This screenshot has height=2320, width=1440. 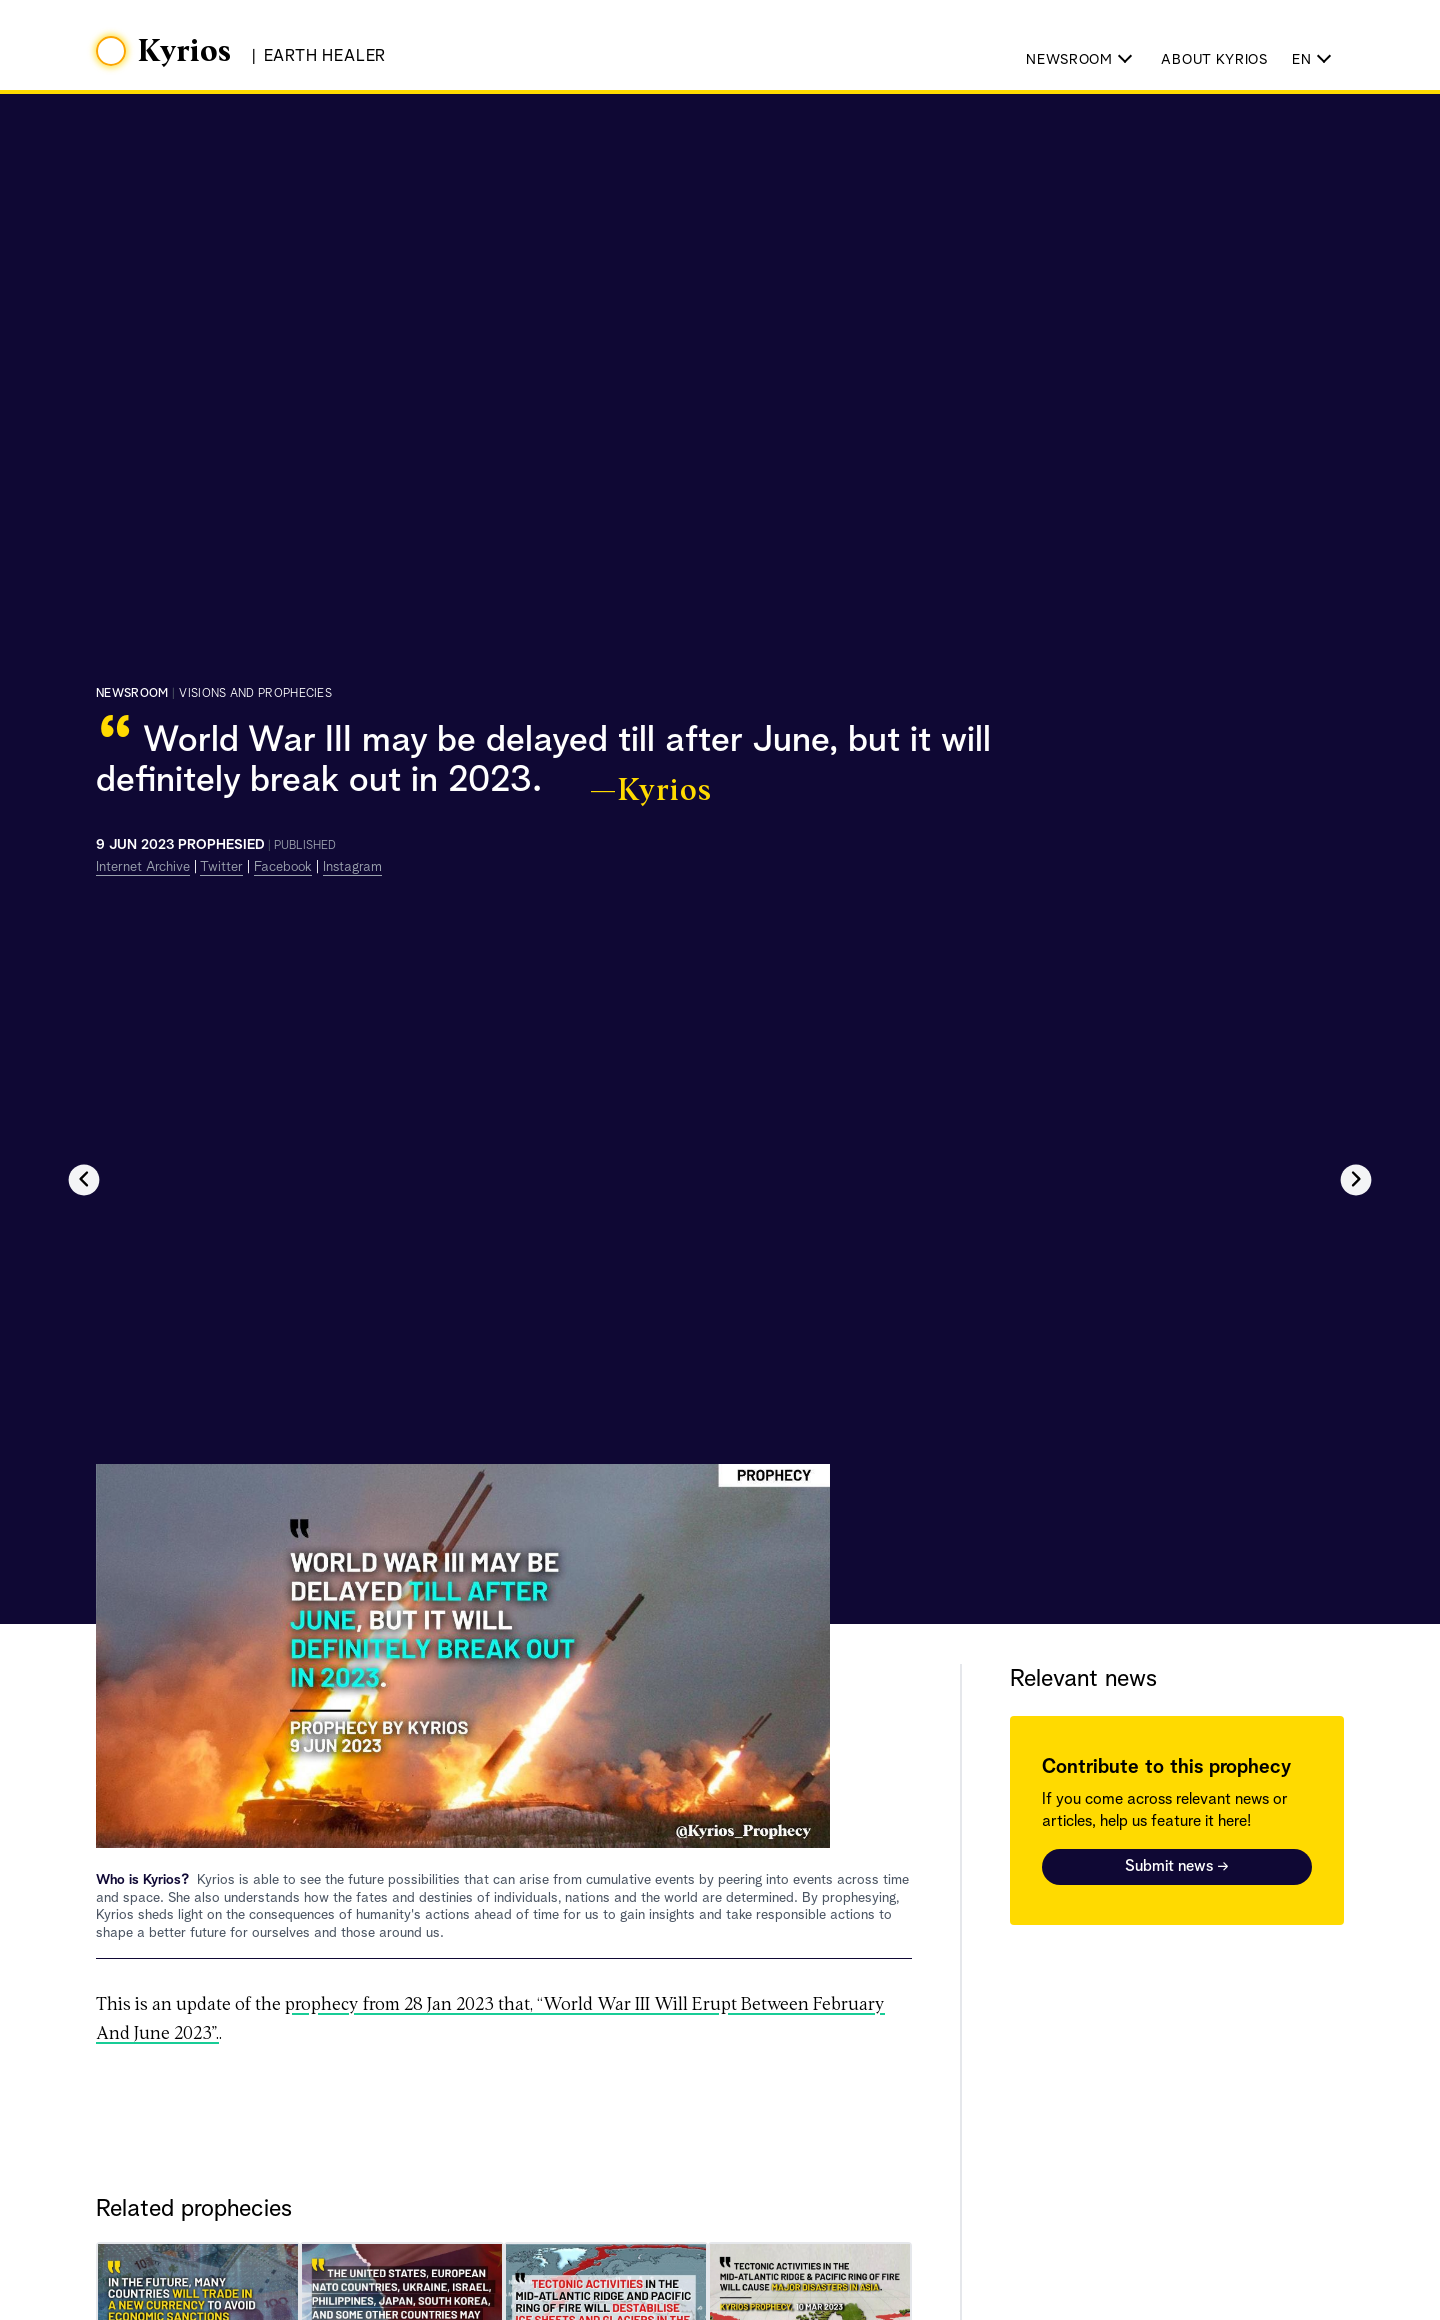 I want to click on Newsroom, so click(x=132, y=694).